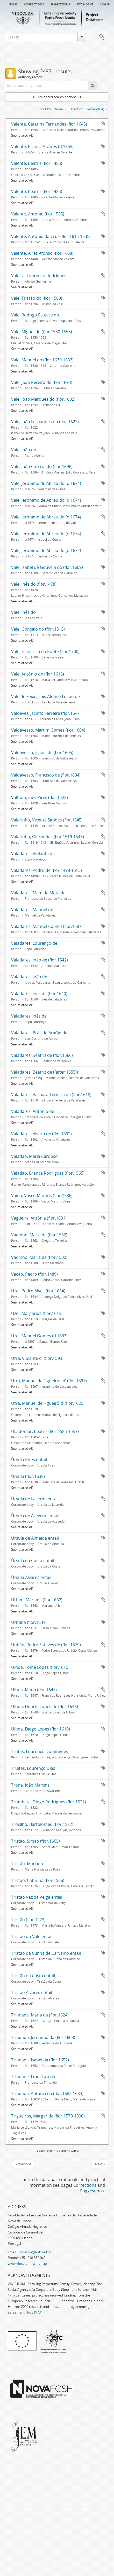 This screenshot has width=114, height=2576. What do you see at coordinates (39, 797) in the screenshot?
I see `Valbom, Inês Pires (flor.1428)` at bounding box center [39, 797].